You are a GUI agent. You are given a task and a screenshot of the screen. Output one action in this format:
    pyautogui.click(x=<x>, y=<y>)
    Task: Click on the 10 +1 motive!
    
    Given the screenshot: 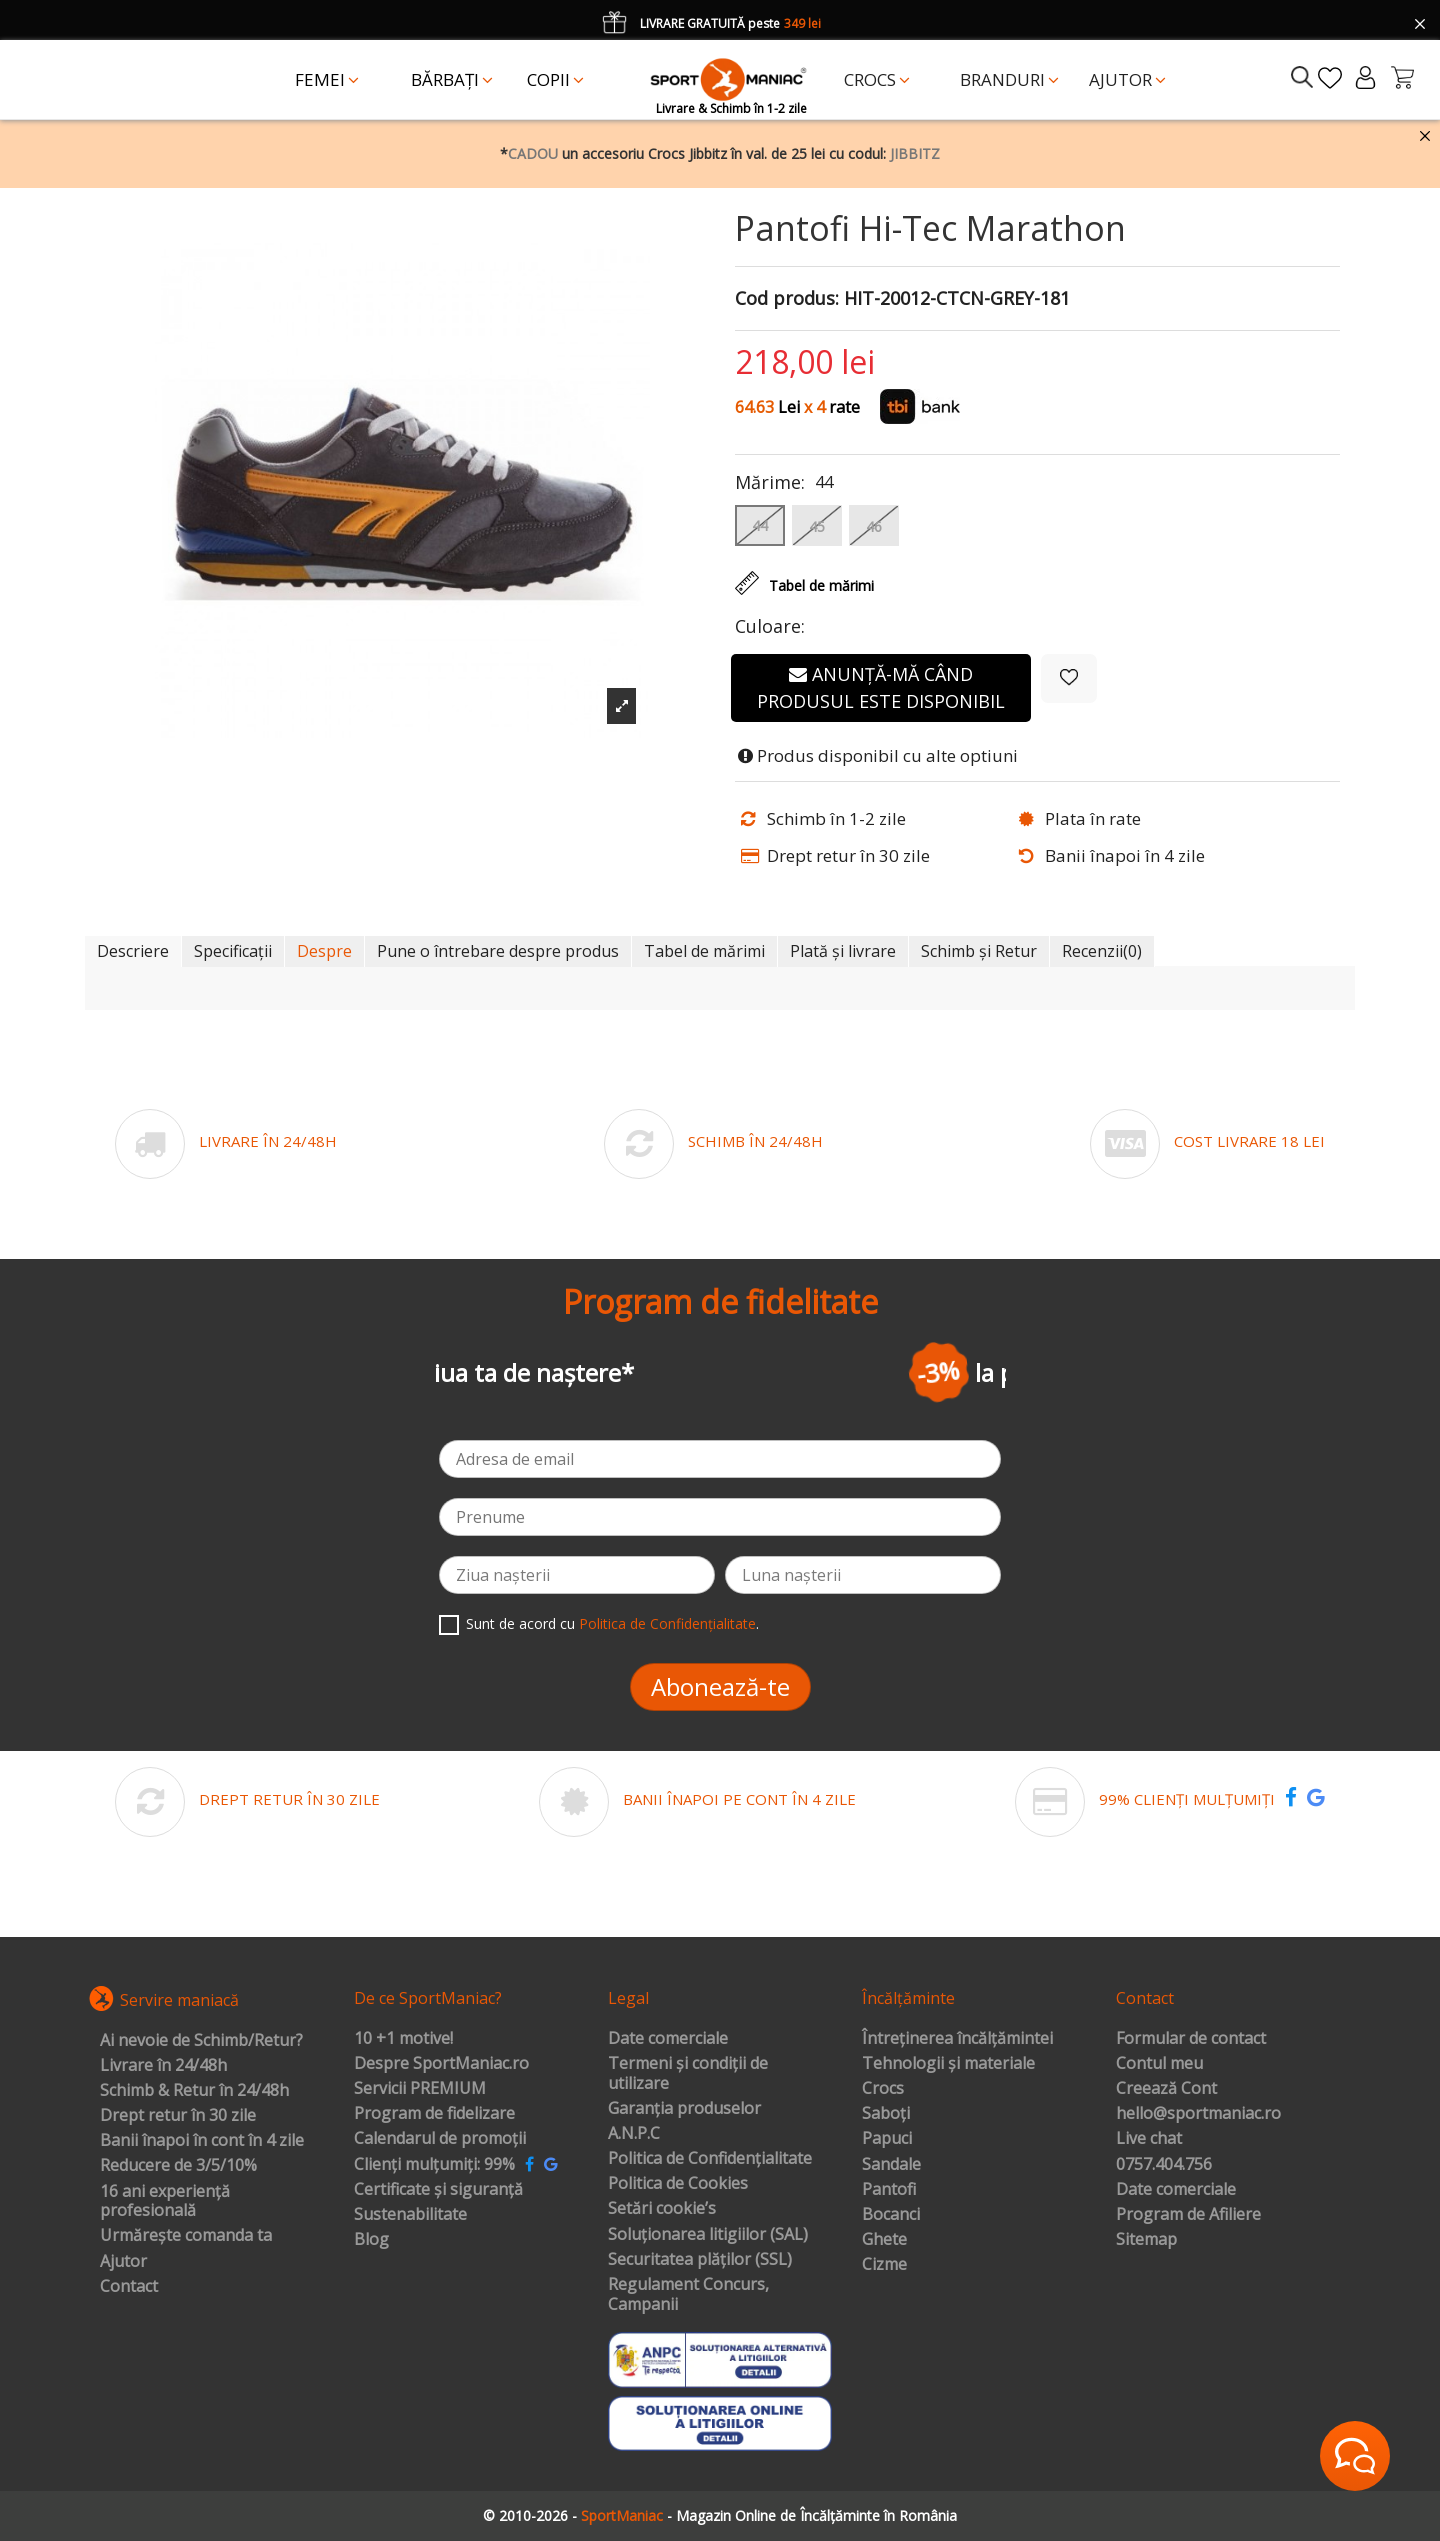 What is the action you would take?
    pyautogui.click(x=403, y=2039)
    